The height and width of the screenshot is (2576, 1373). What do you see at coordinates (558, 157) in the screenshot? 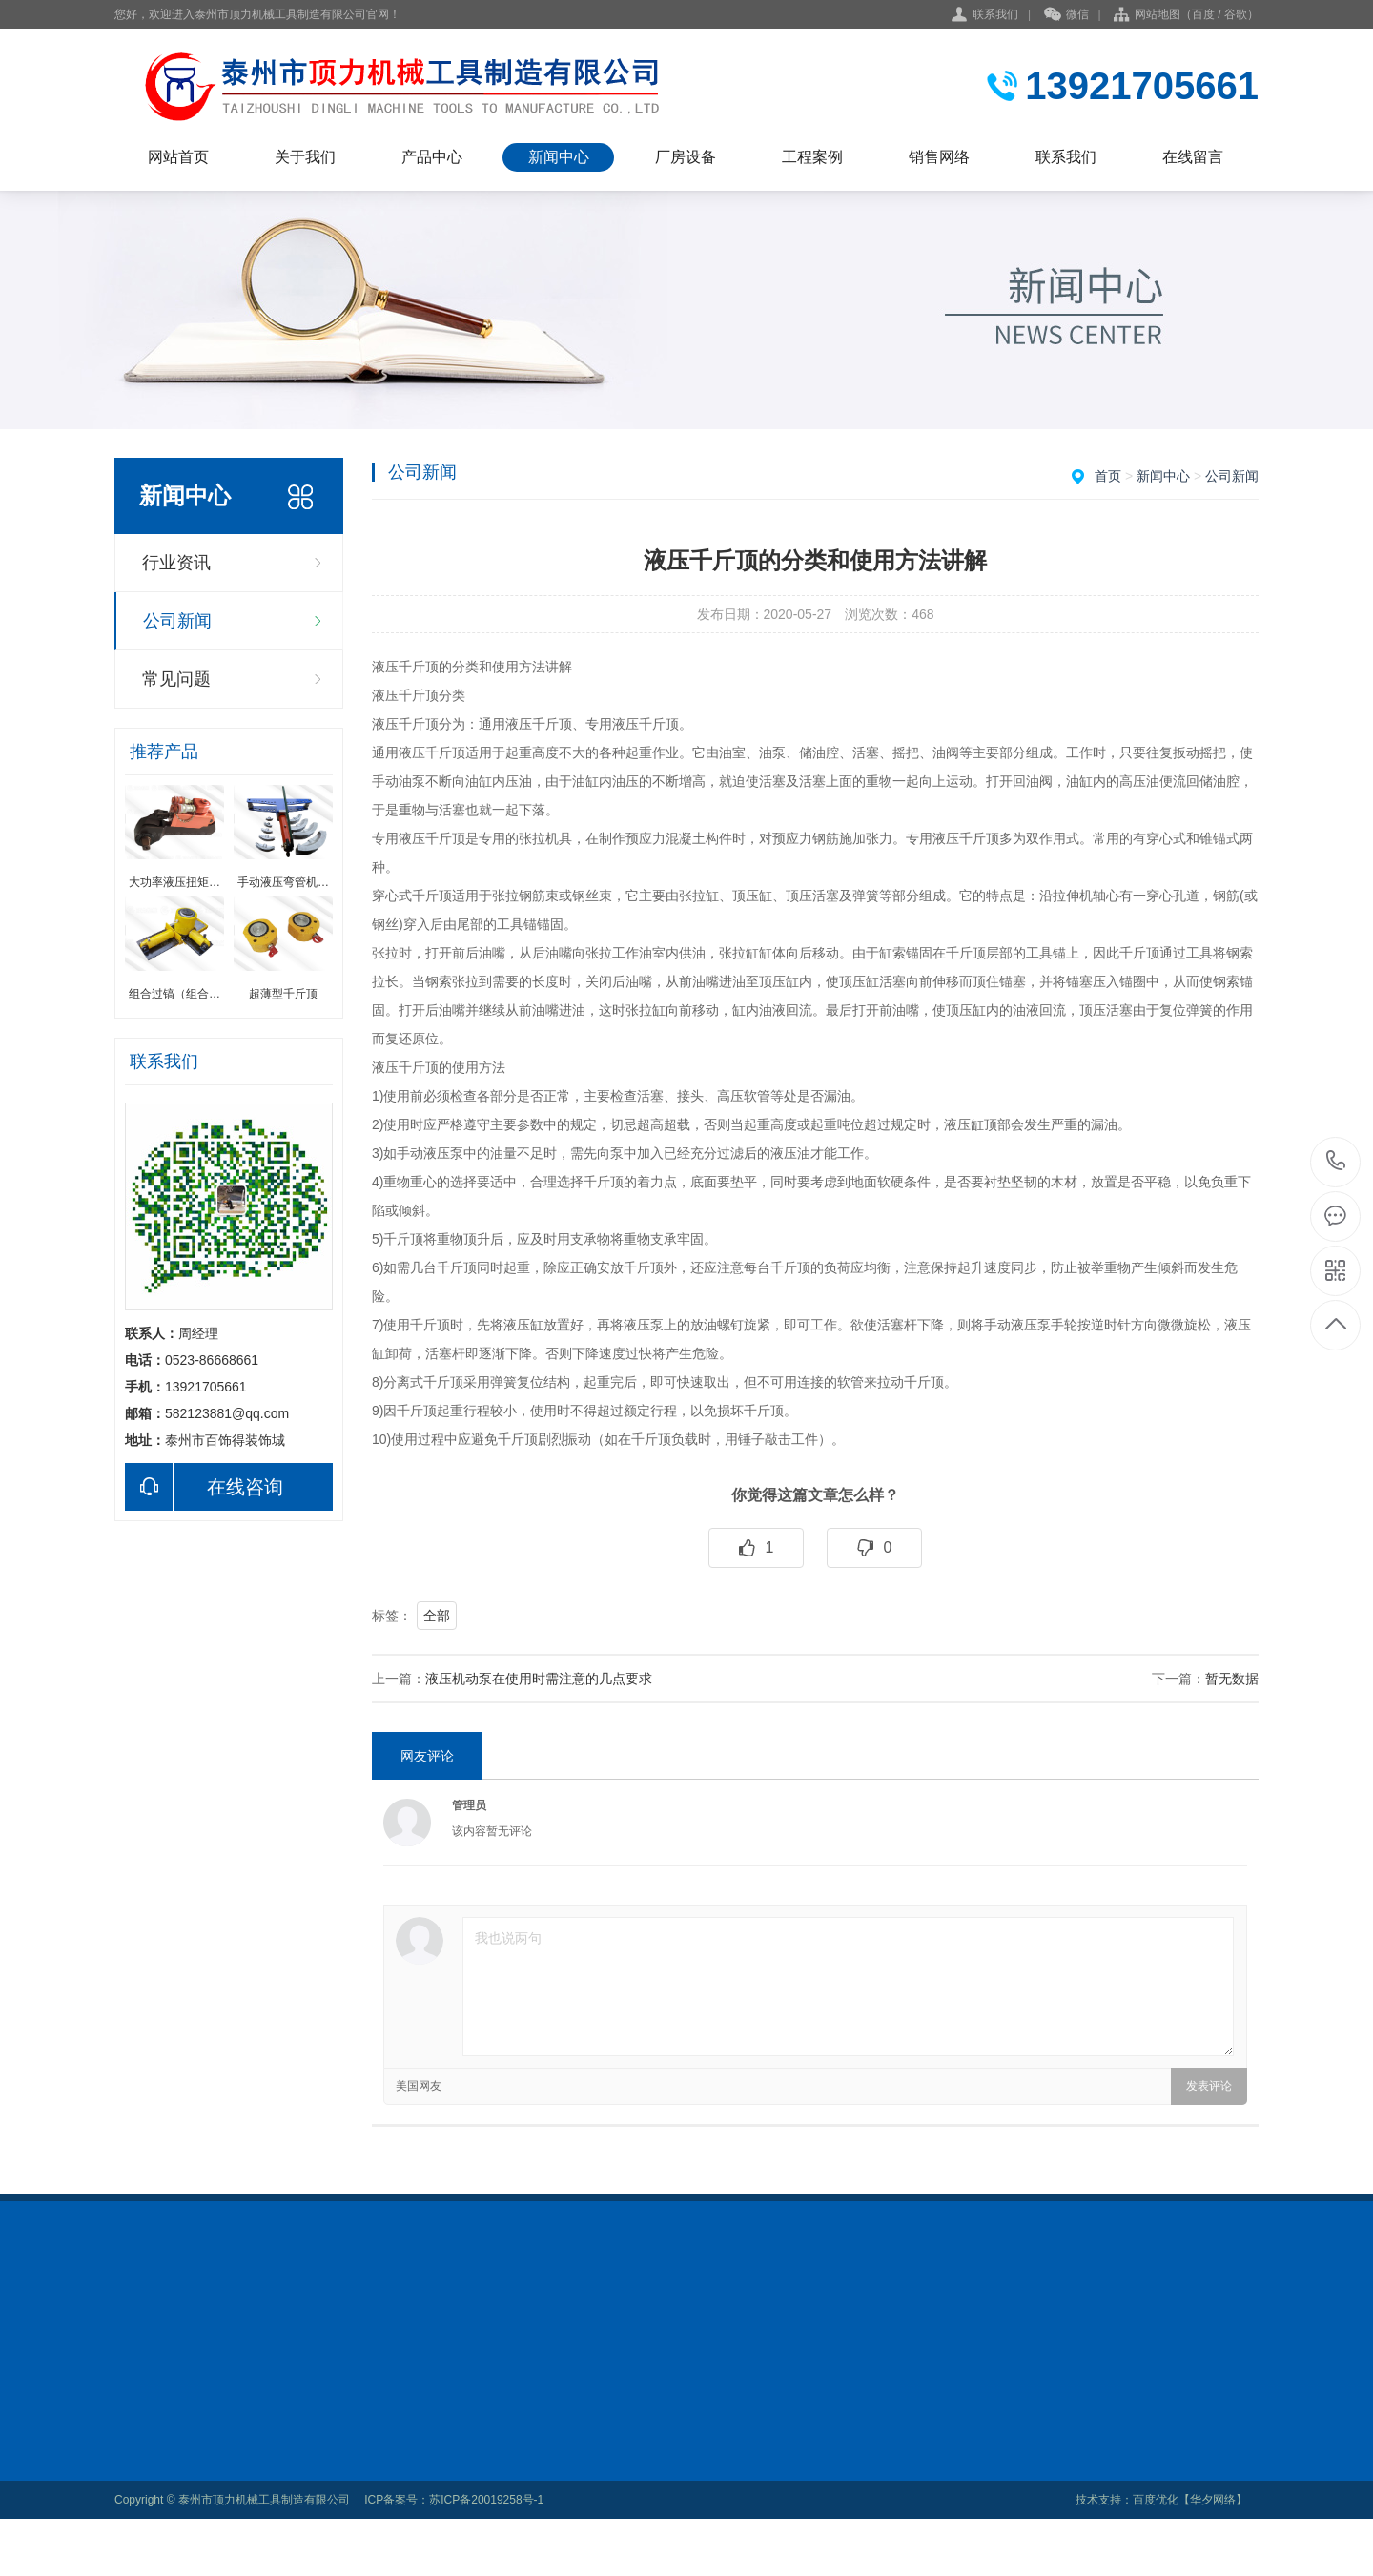
I see `新闻中心` at bounding box center [558, 157].